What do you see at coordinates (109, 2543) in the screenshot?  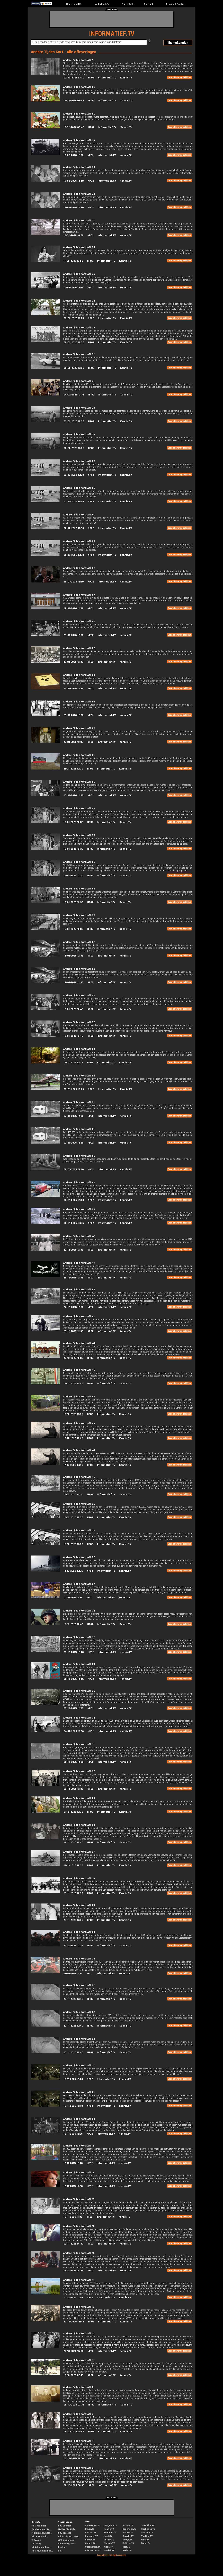 I see `Mensen.TV` at bounding box center [109, 2543].